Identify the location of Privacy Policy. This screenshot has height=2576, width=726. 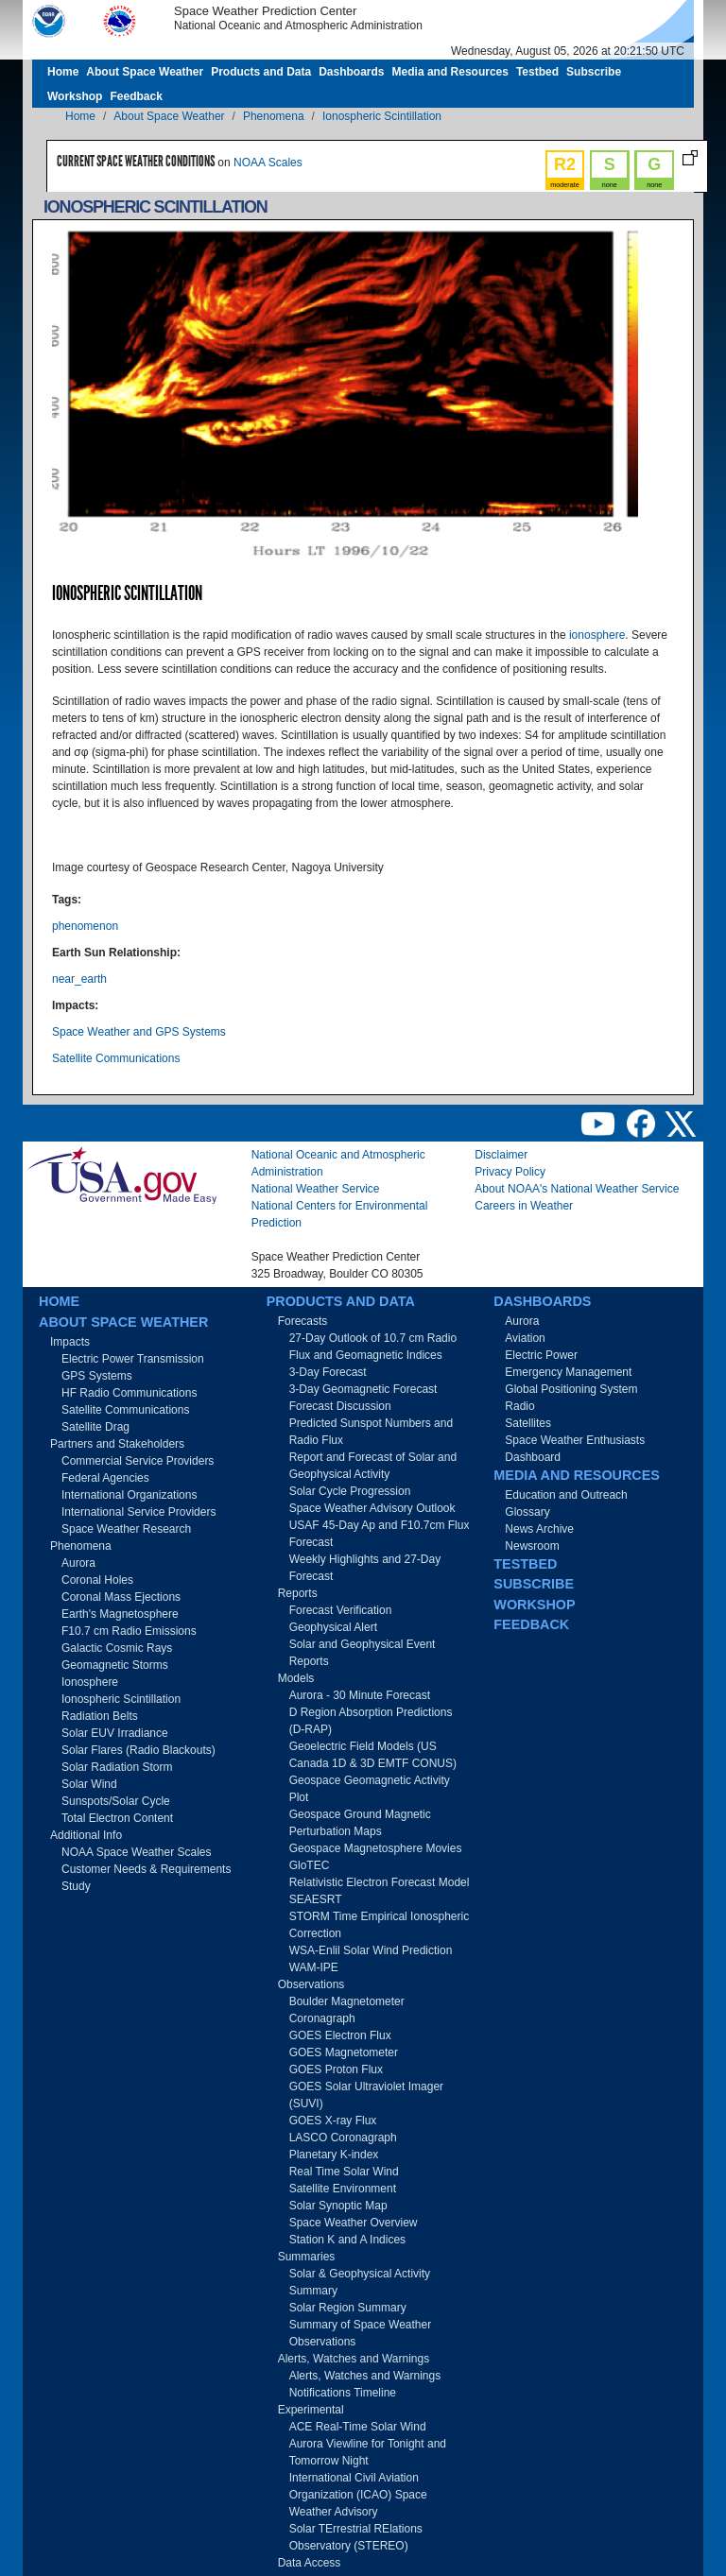
(510, 1171).